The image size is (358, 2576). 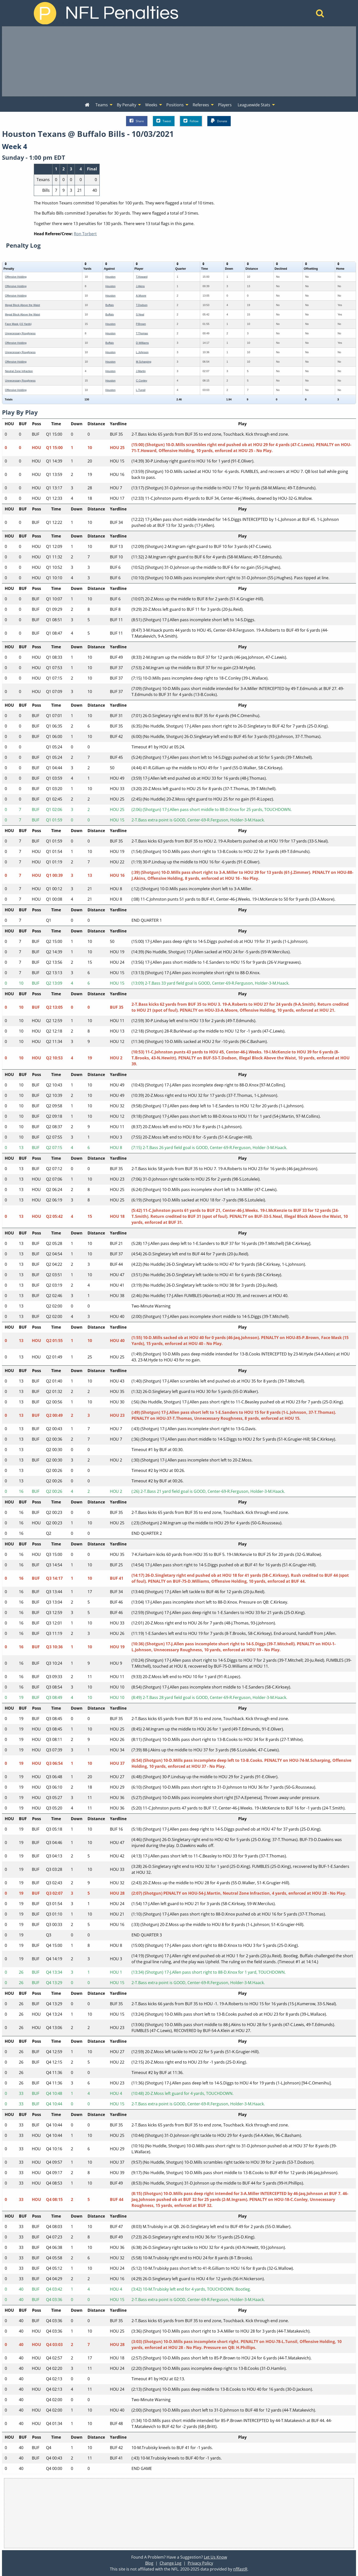 What do you see at coordinates (142, 333) in the screenshot?
I see `T.Thomas` at bounding box center [142, 333].